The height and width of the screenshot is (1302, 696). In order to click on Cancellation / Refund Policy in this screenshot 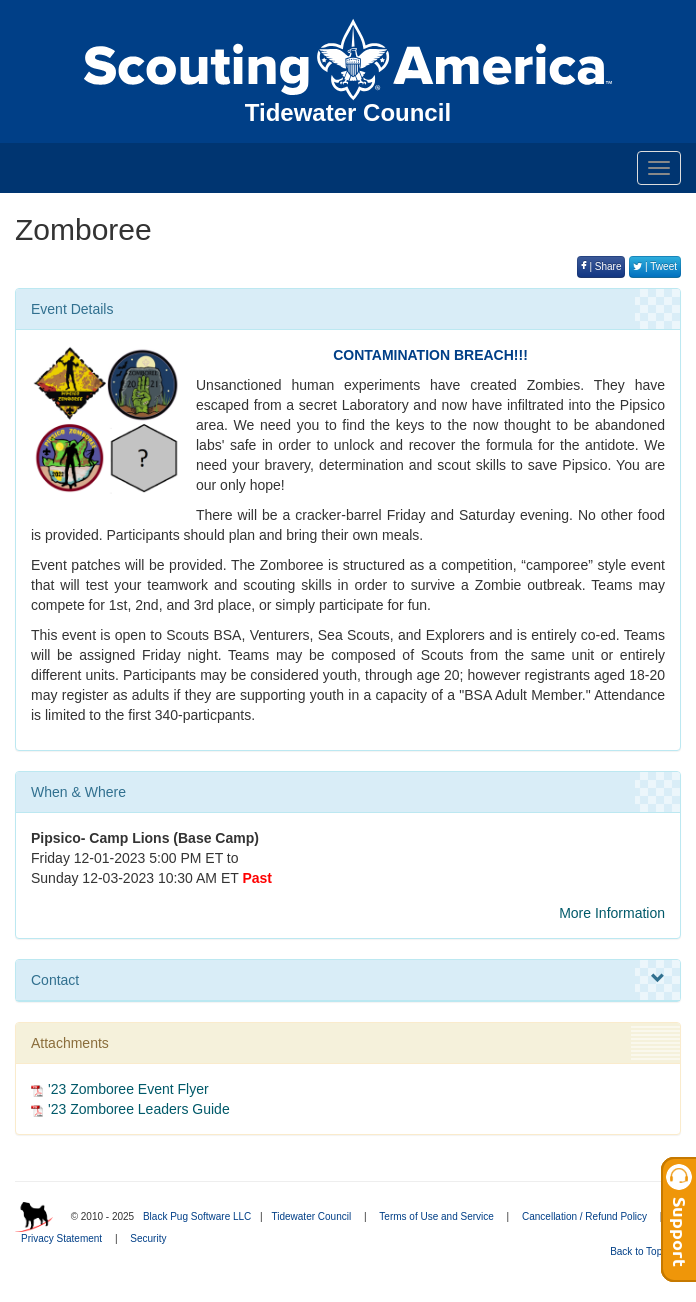, I will do `click(584, 1216)`.